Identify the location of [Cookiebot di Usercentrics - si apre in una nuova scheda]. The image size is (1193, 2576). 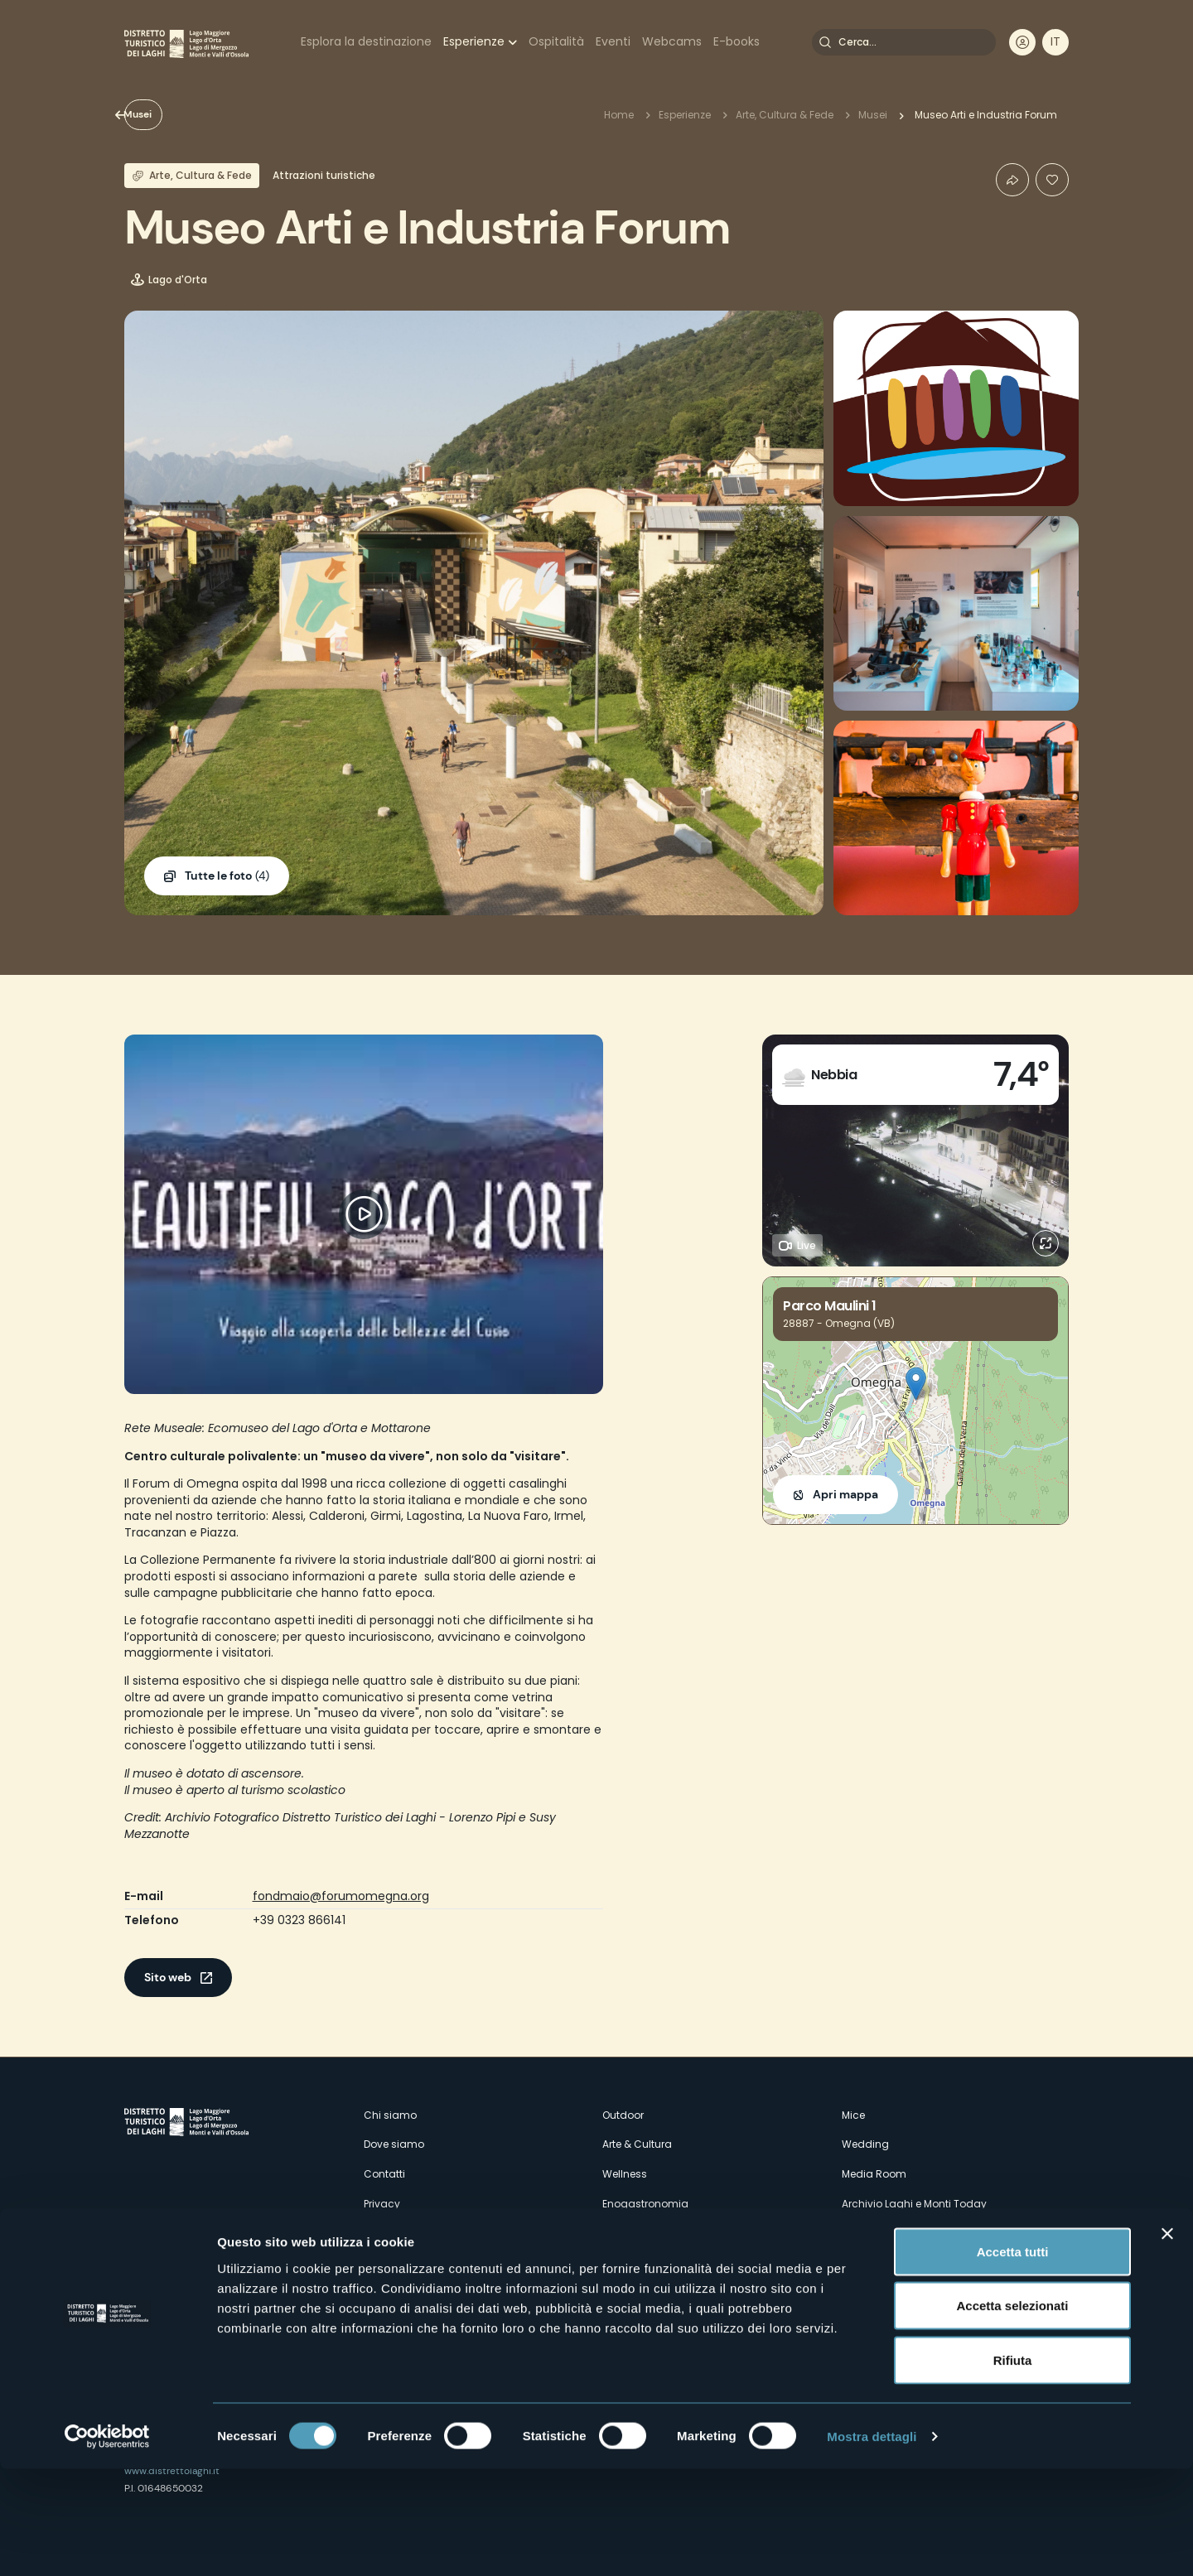
(107, 2543).